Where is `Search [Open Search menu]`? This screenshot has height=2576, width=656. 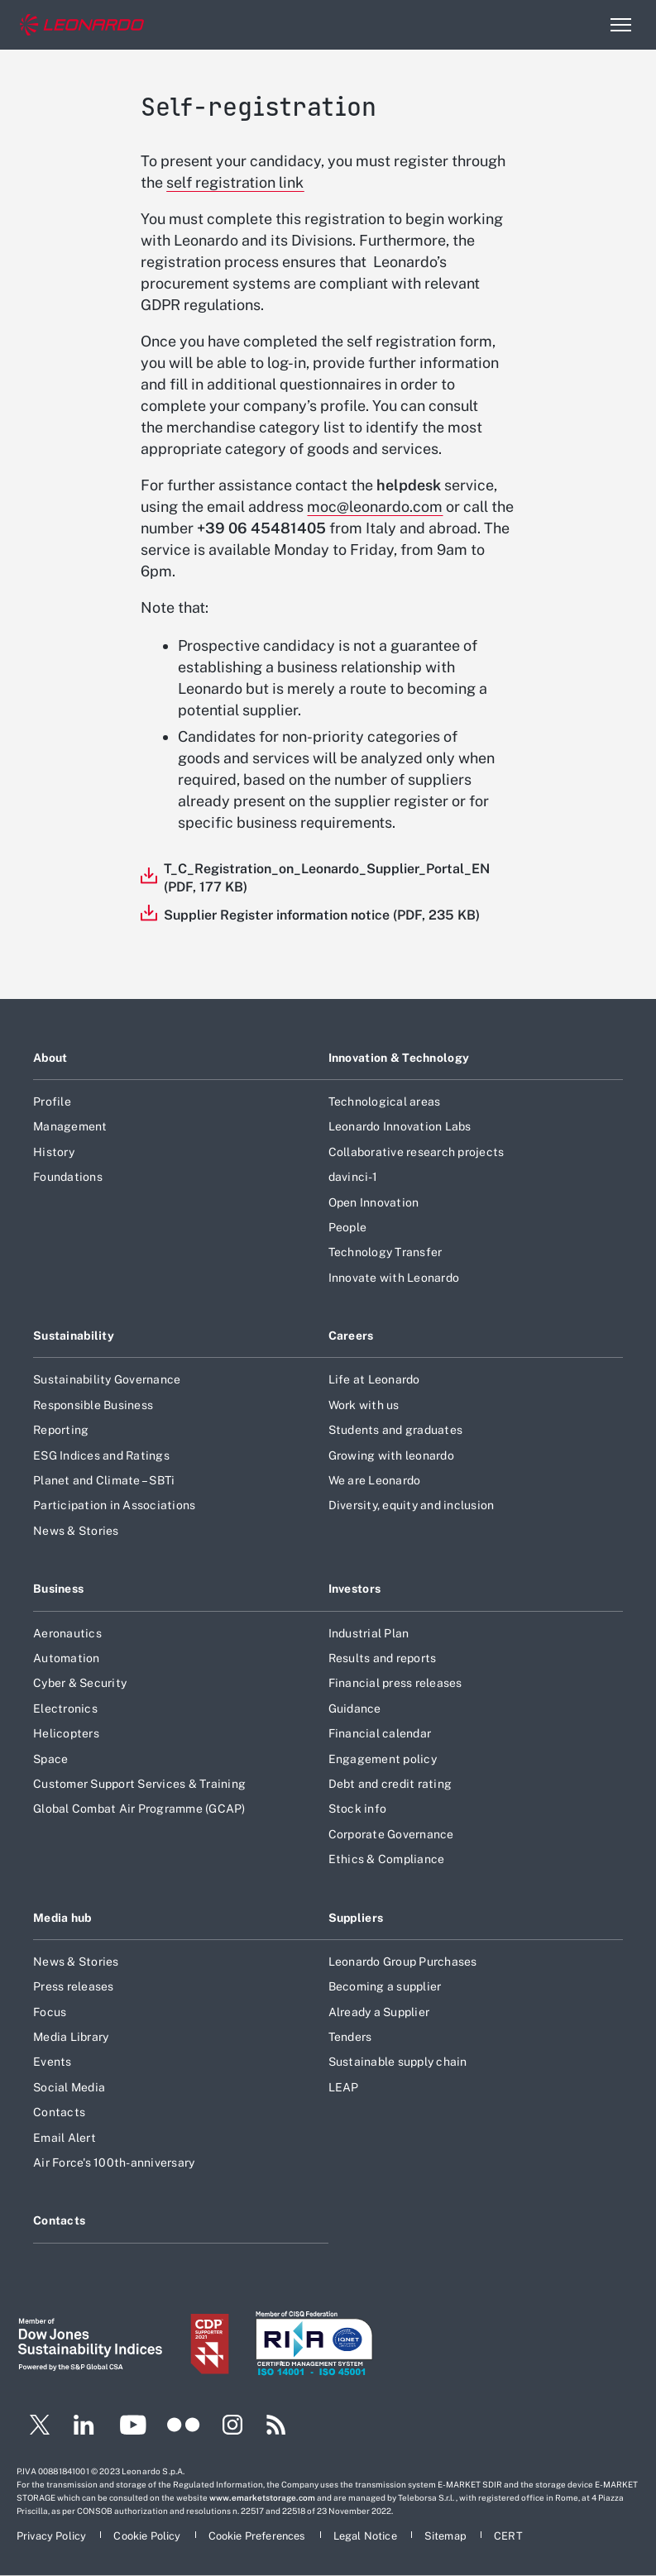
Search [Open Search menu] is located at coordinates (584, 24).